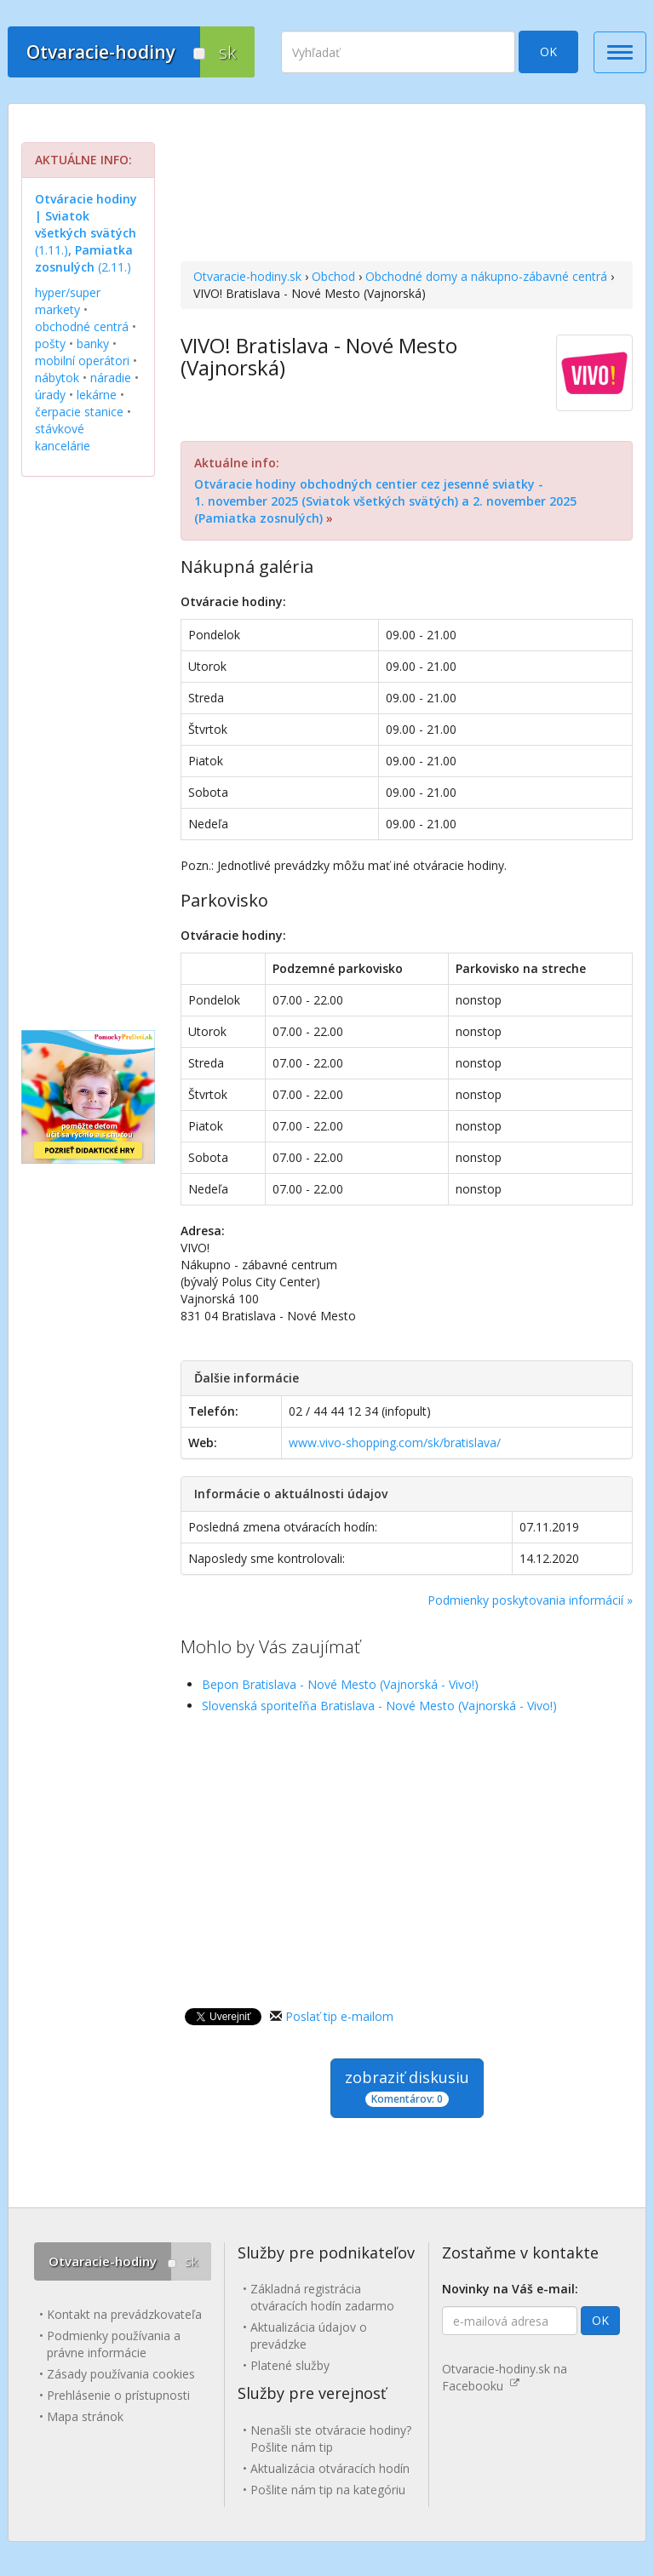 Image resolution: width=654 pixels, height=2576 pixels. I want to click on Otvaracie-hodiny.sk na Facebooku, so click(504, 2377).